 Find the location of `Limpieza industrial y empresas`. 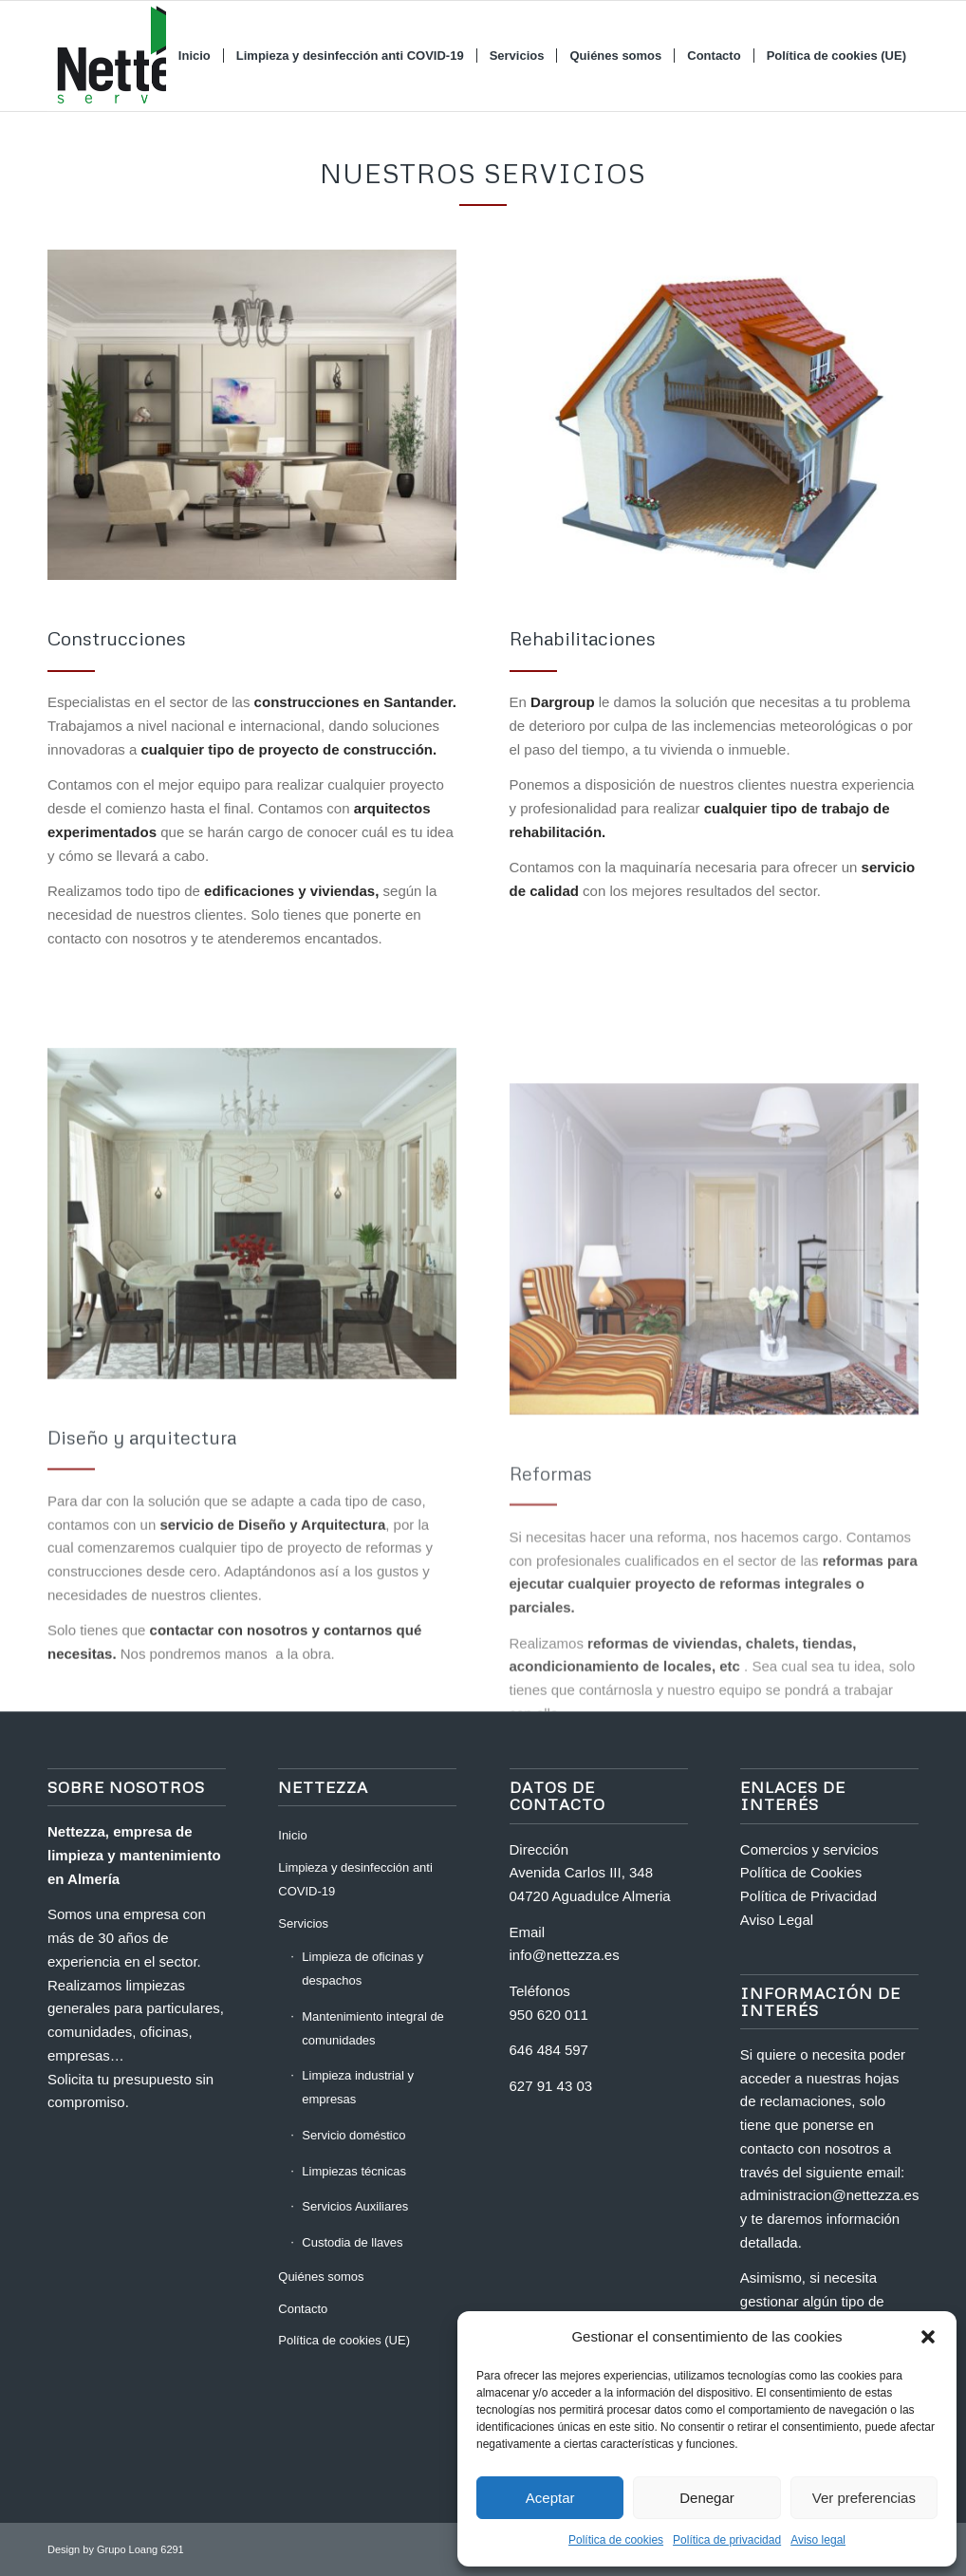

Limpieza industrial y empresas is located at coordinates (358, 2087).